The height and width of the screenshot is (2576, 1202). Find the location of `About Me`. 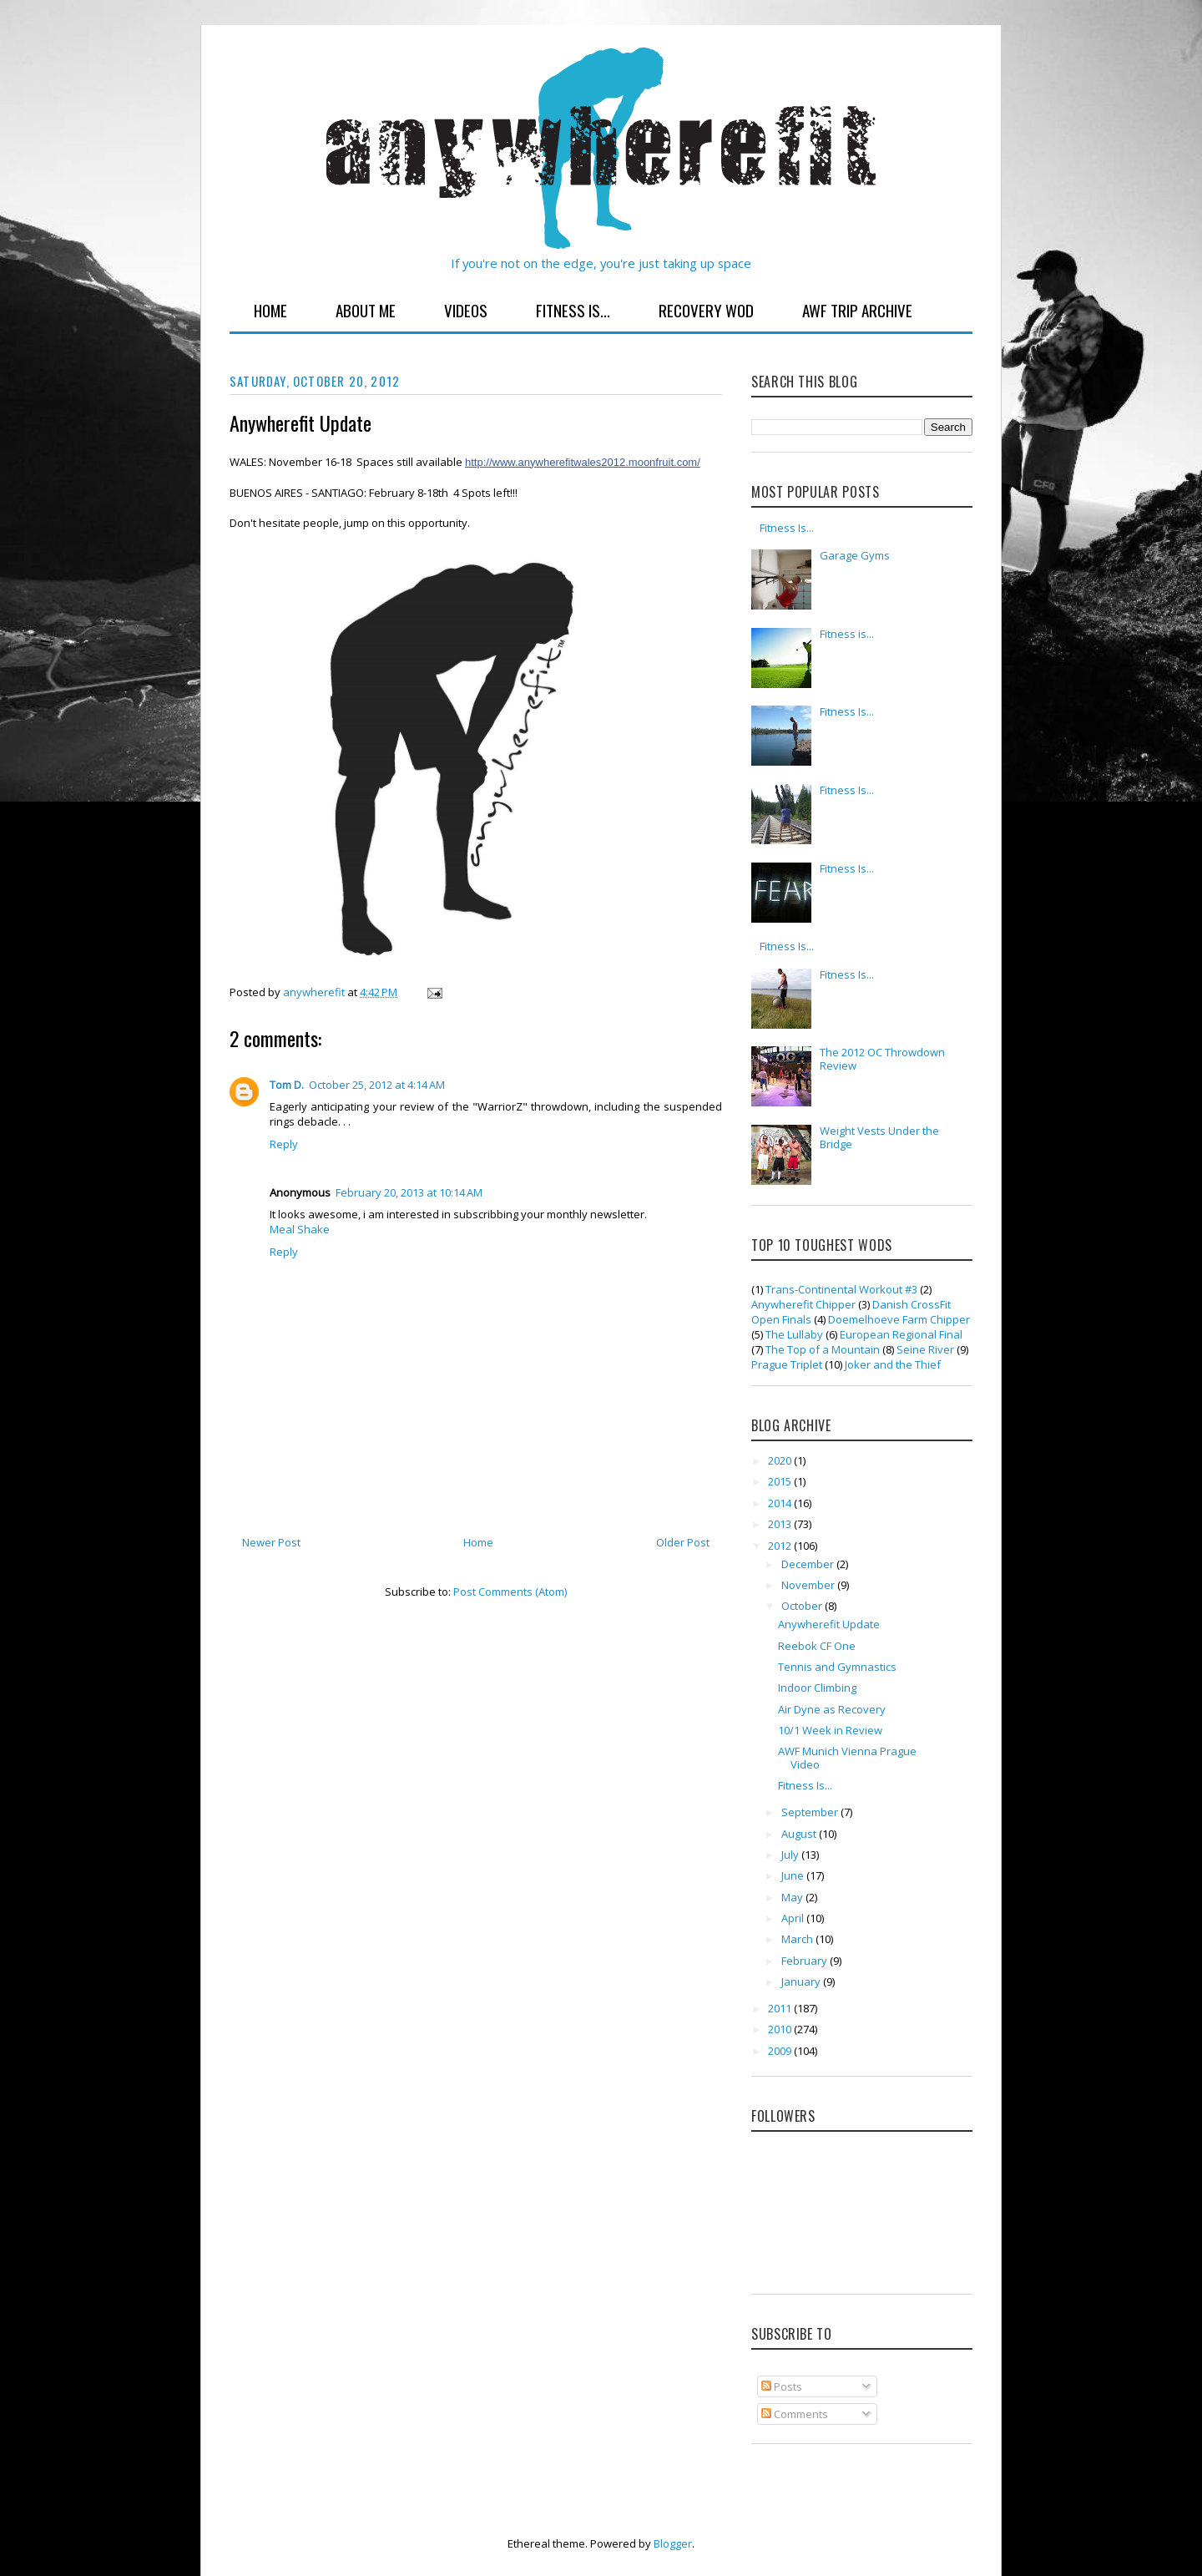

About Me is located at coordinates (366, 309).